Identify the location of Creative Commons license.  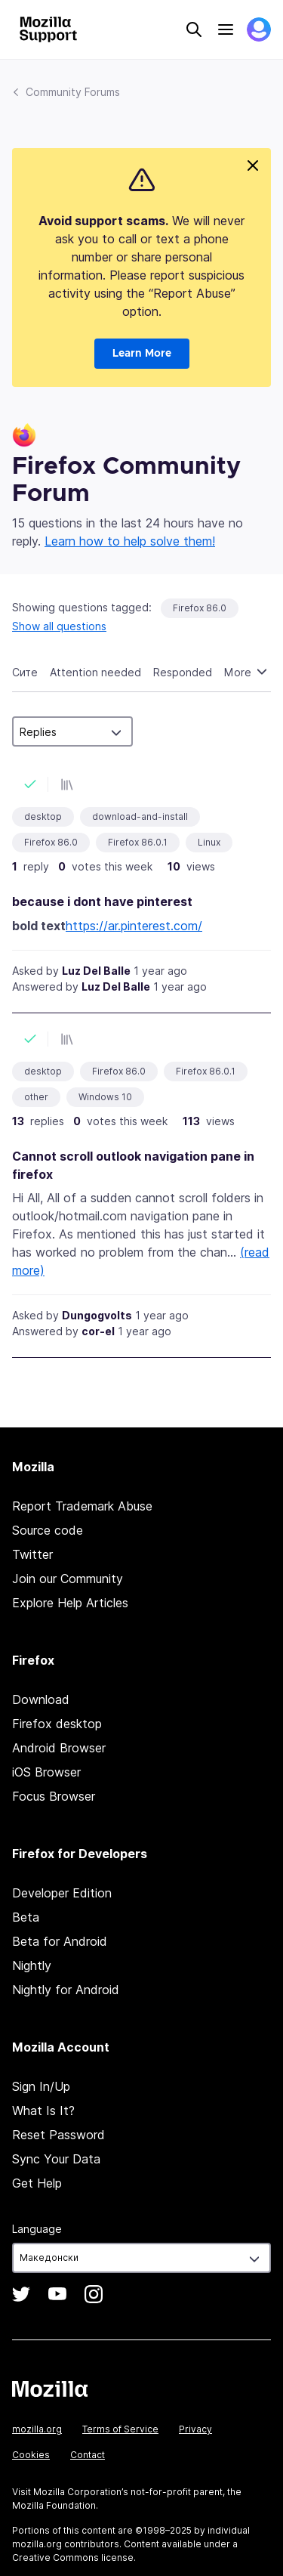
(73, 2557).